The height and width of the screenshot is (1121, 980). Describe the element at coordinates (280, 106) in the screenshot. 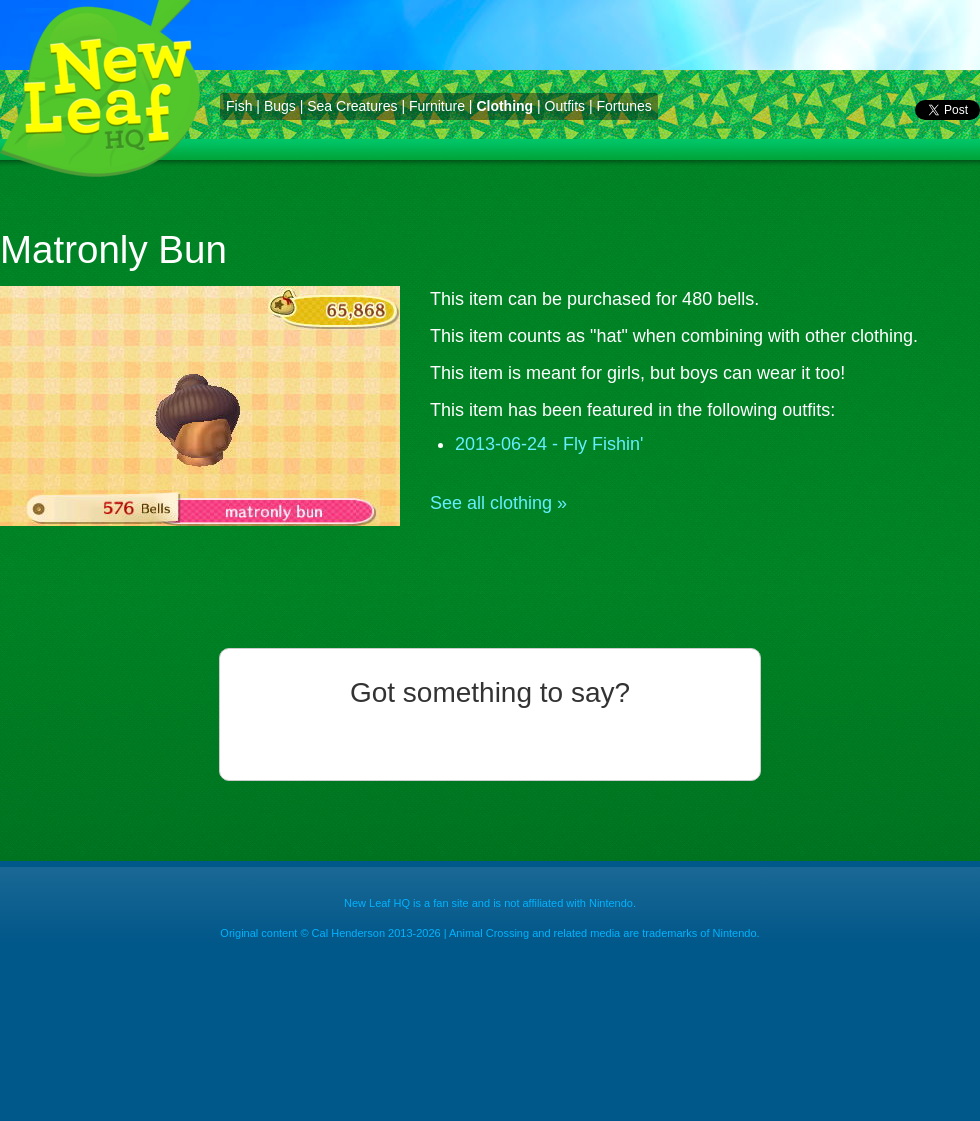

I see `Bugs` at that location.